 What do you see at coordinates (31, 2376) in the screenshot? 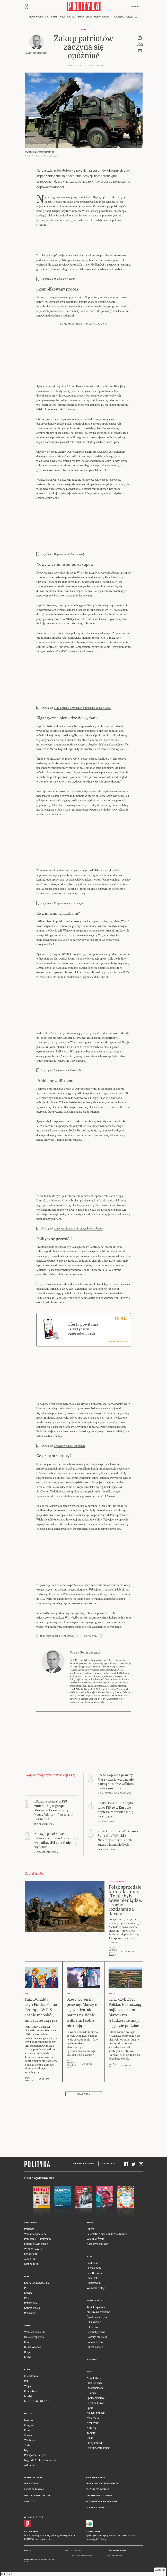
I see `Mieszkania` at bounding box center [31, 2376].